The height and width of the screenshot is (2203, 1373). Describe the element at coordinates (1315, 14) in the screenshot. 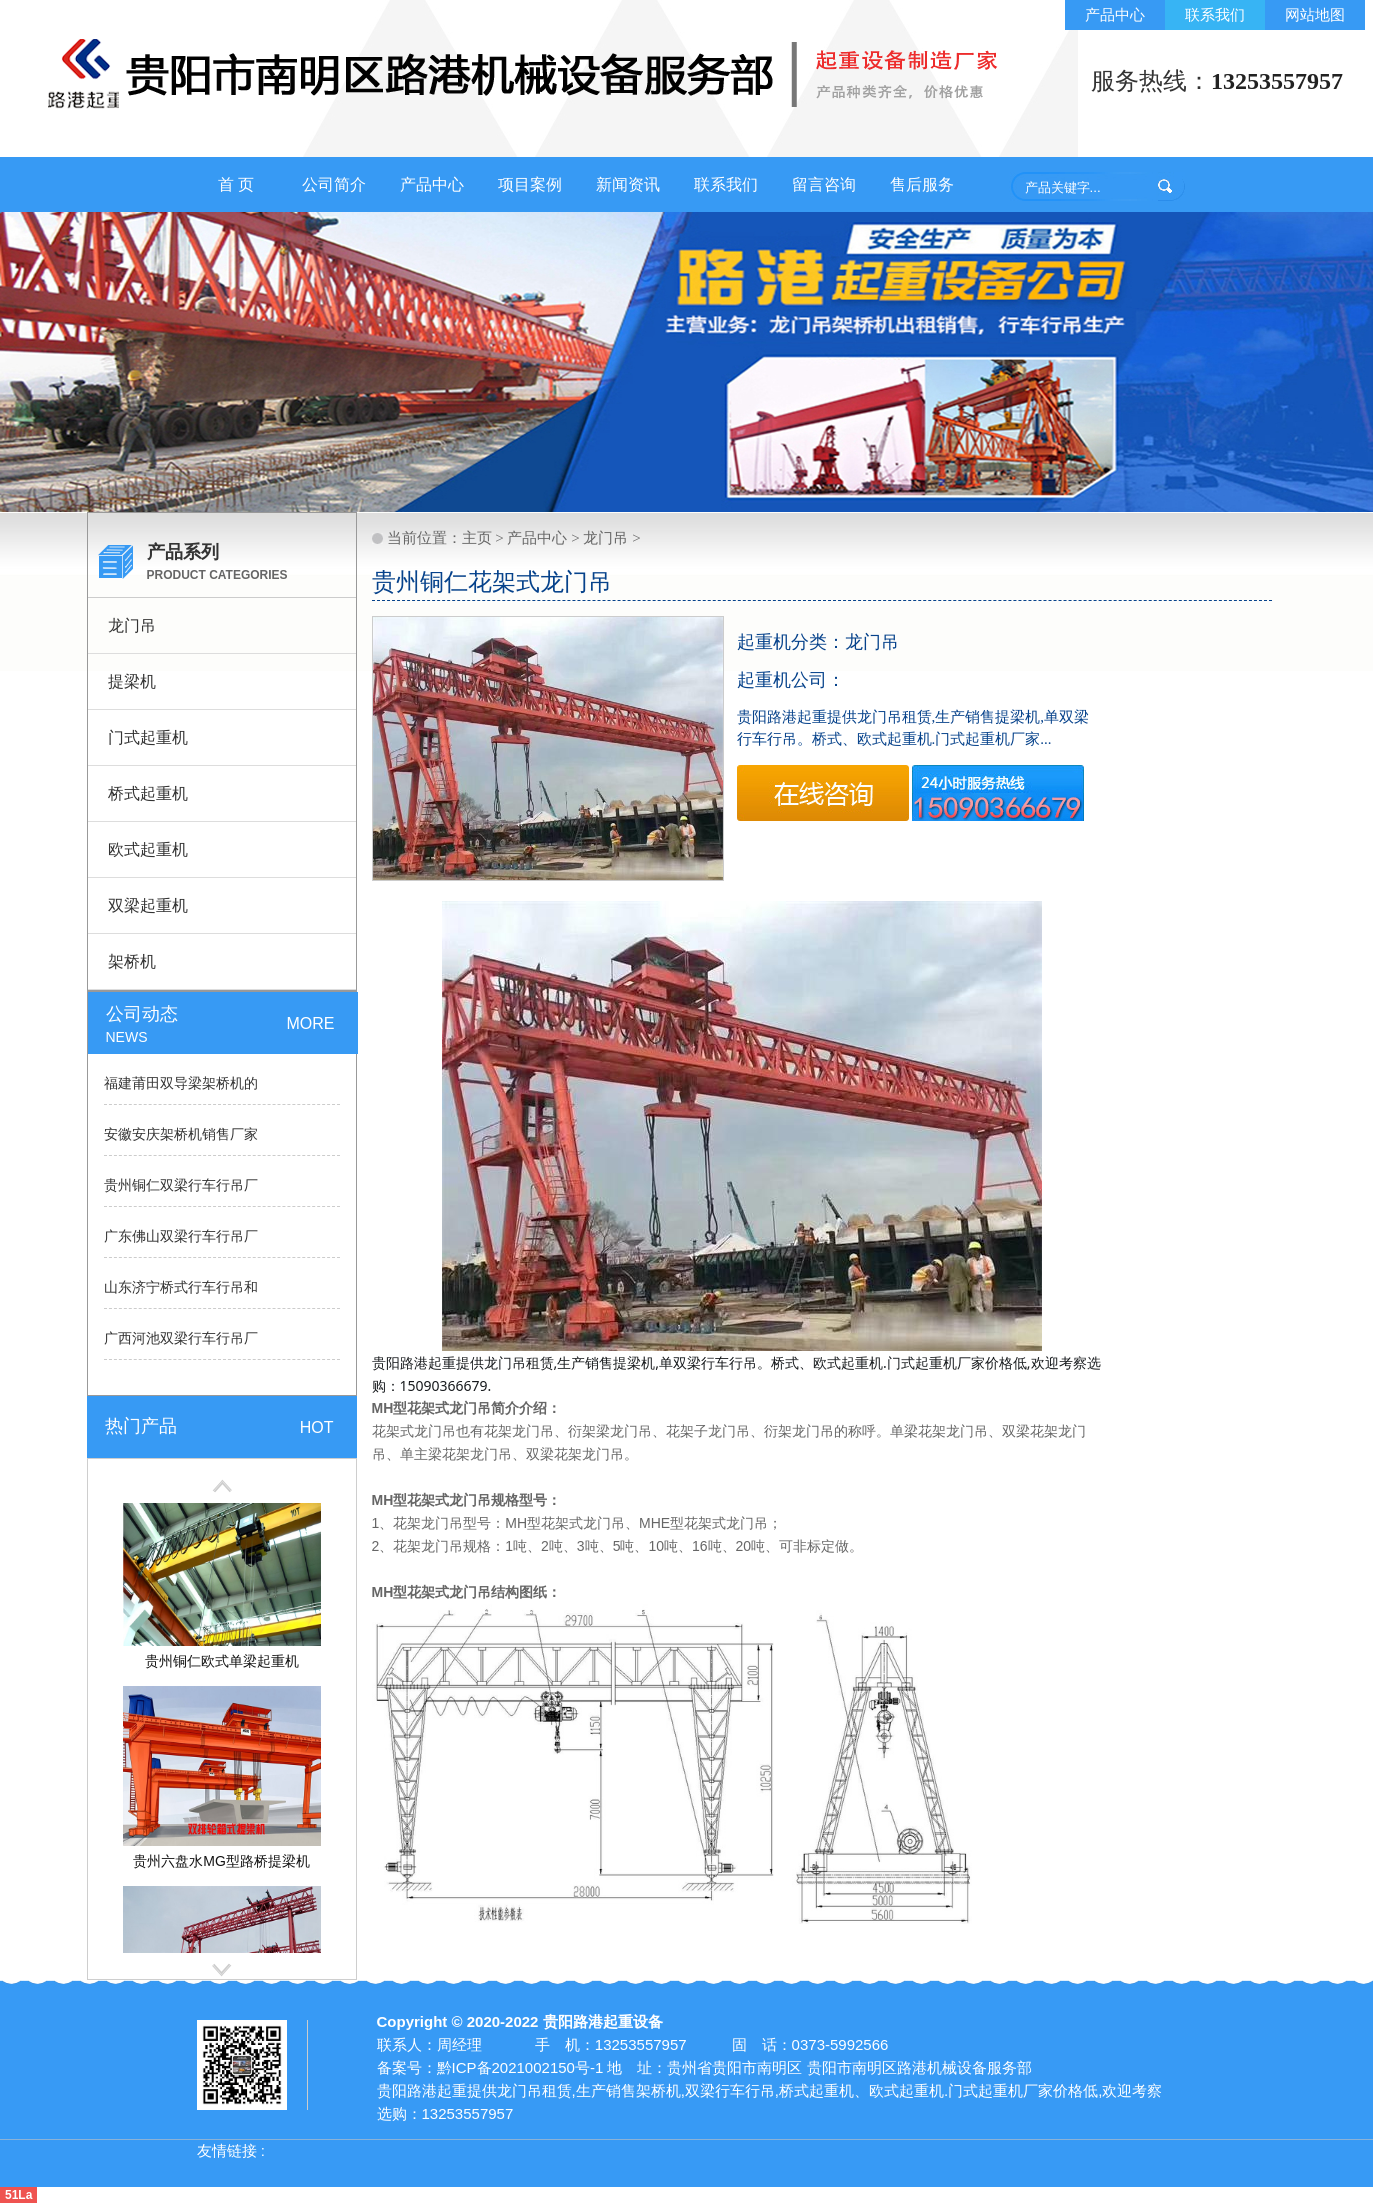

I see `网站地图` at that location.